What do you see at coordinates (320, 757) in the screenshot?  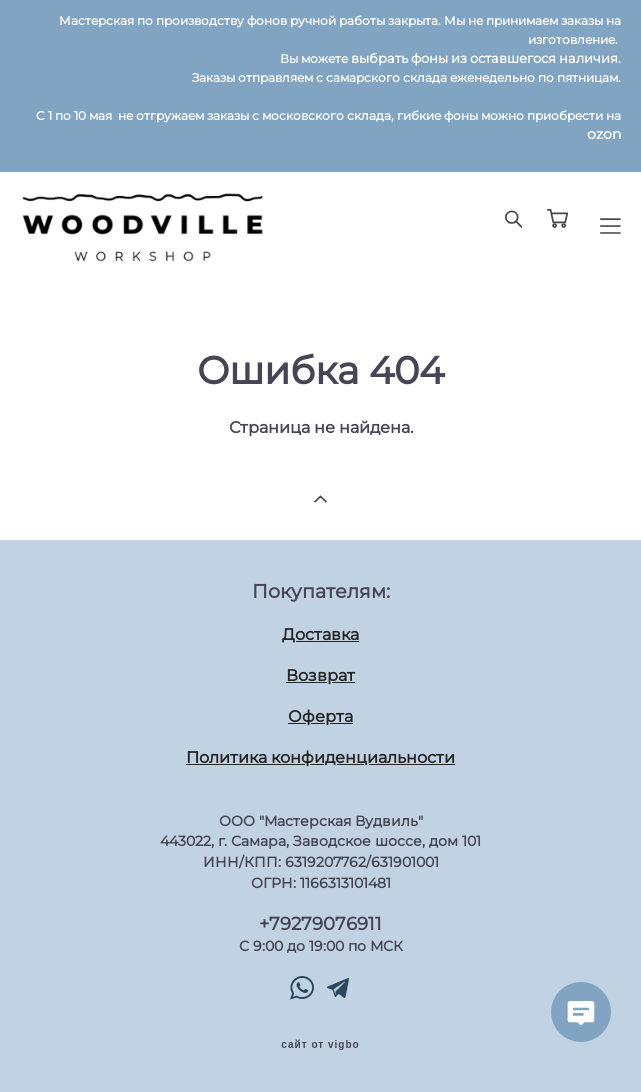 I see `Политика конфиденциальности` at bounding box center [320, 757].